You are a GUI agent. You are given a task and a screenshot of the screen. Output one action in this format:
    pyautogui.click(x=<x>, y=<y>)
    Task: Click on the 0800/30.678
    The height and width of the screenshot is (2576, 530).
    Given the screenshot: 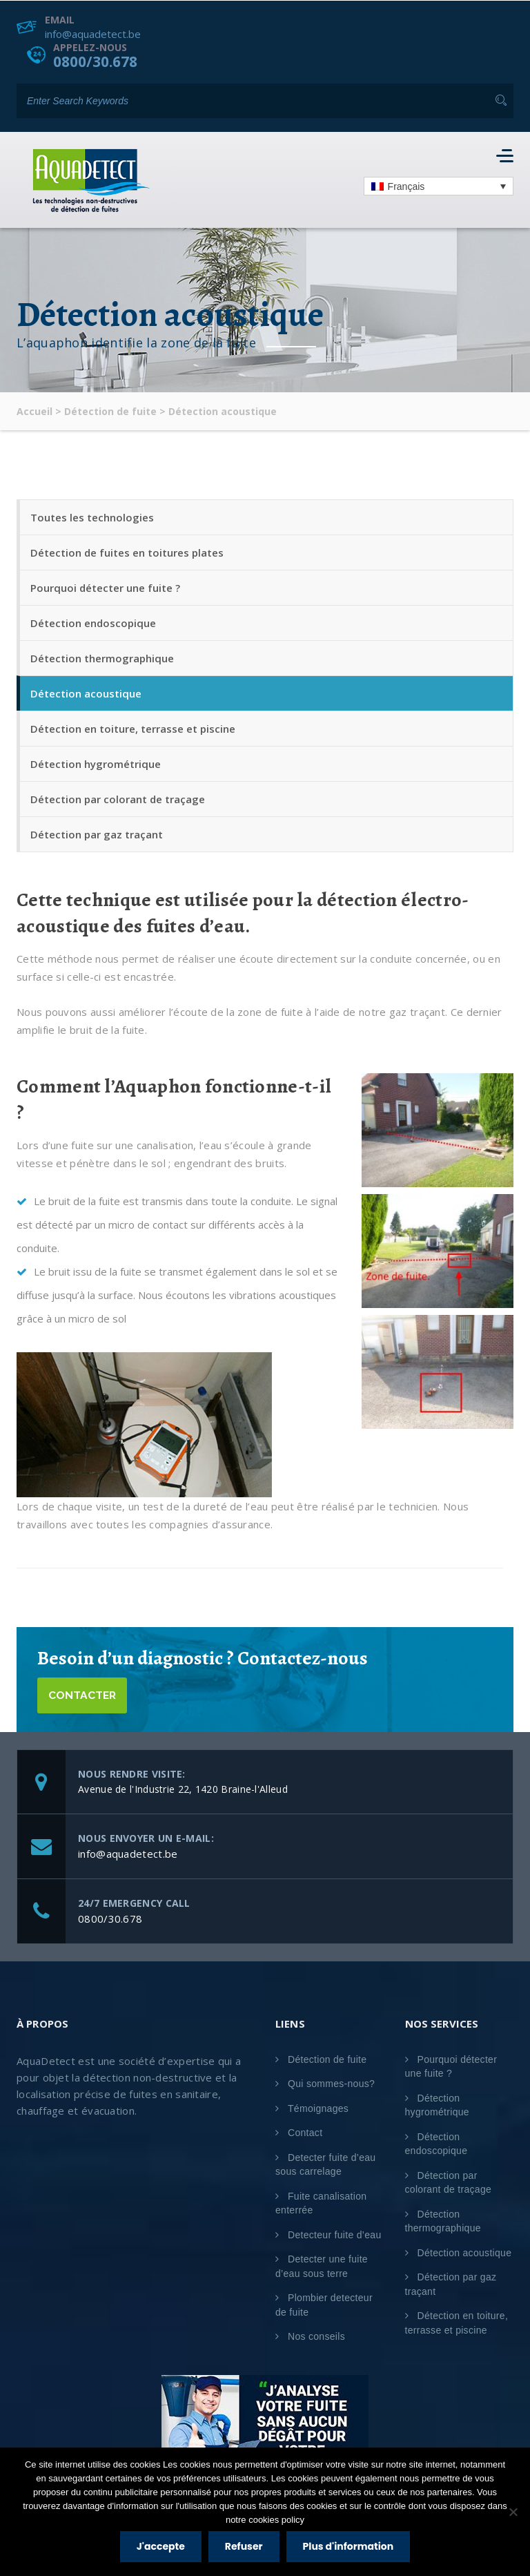 What is the action you would take?
    pyautogui.click(x=98, y=60)
    